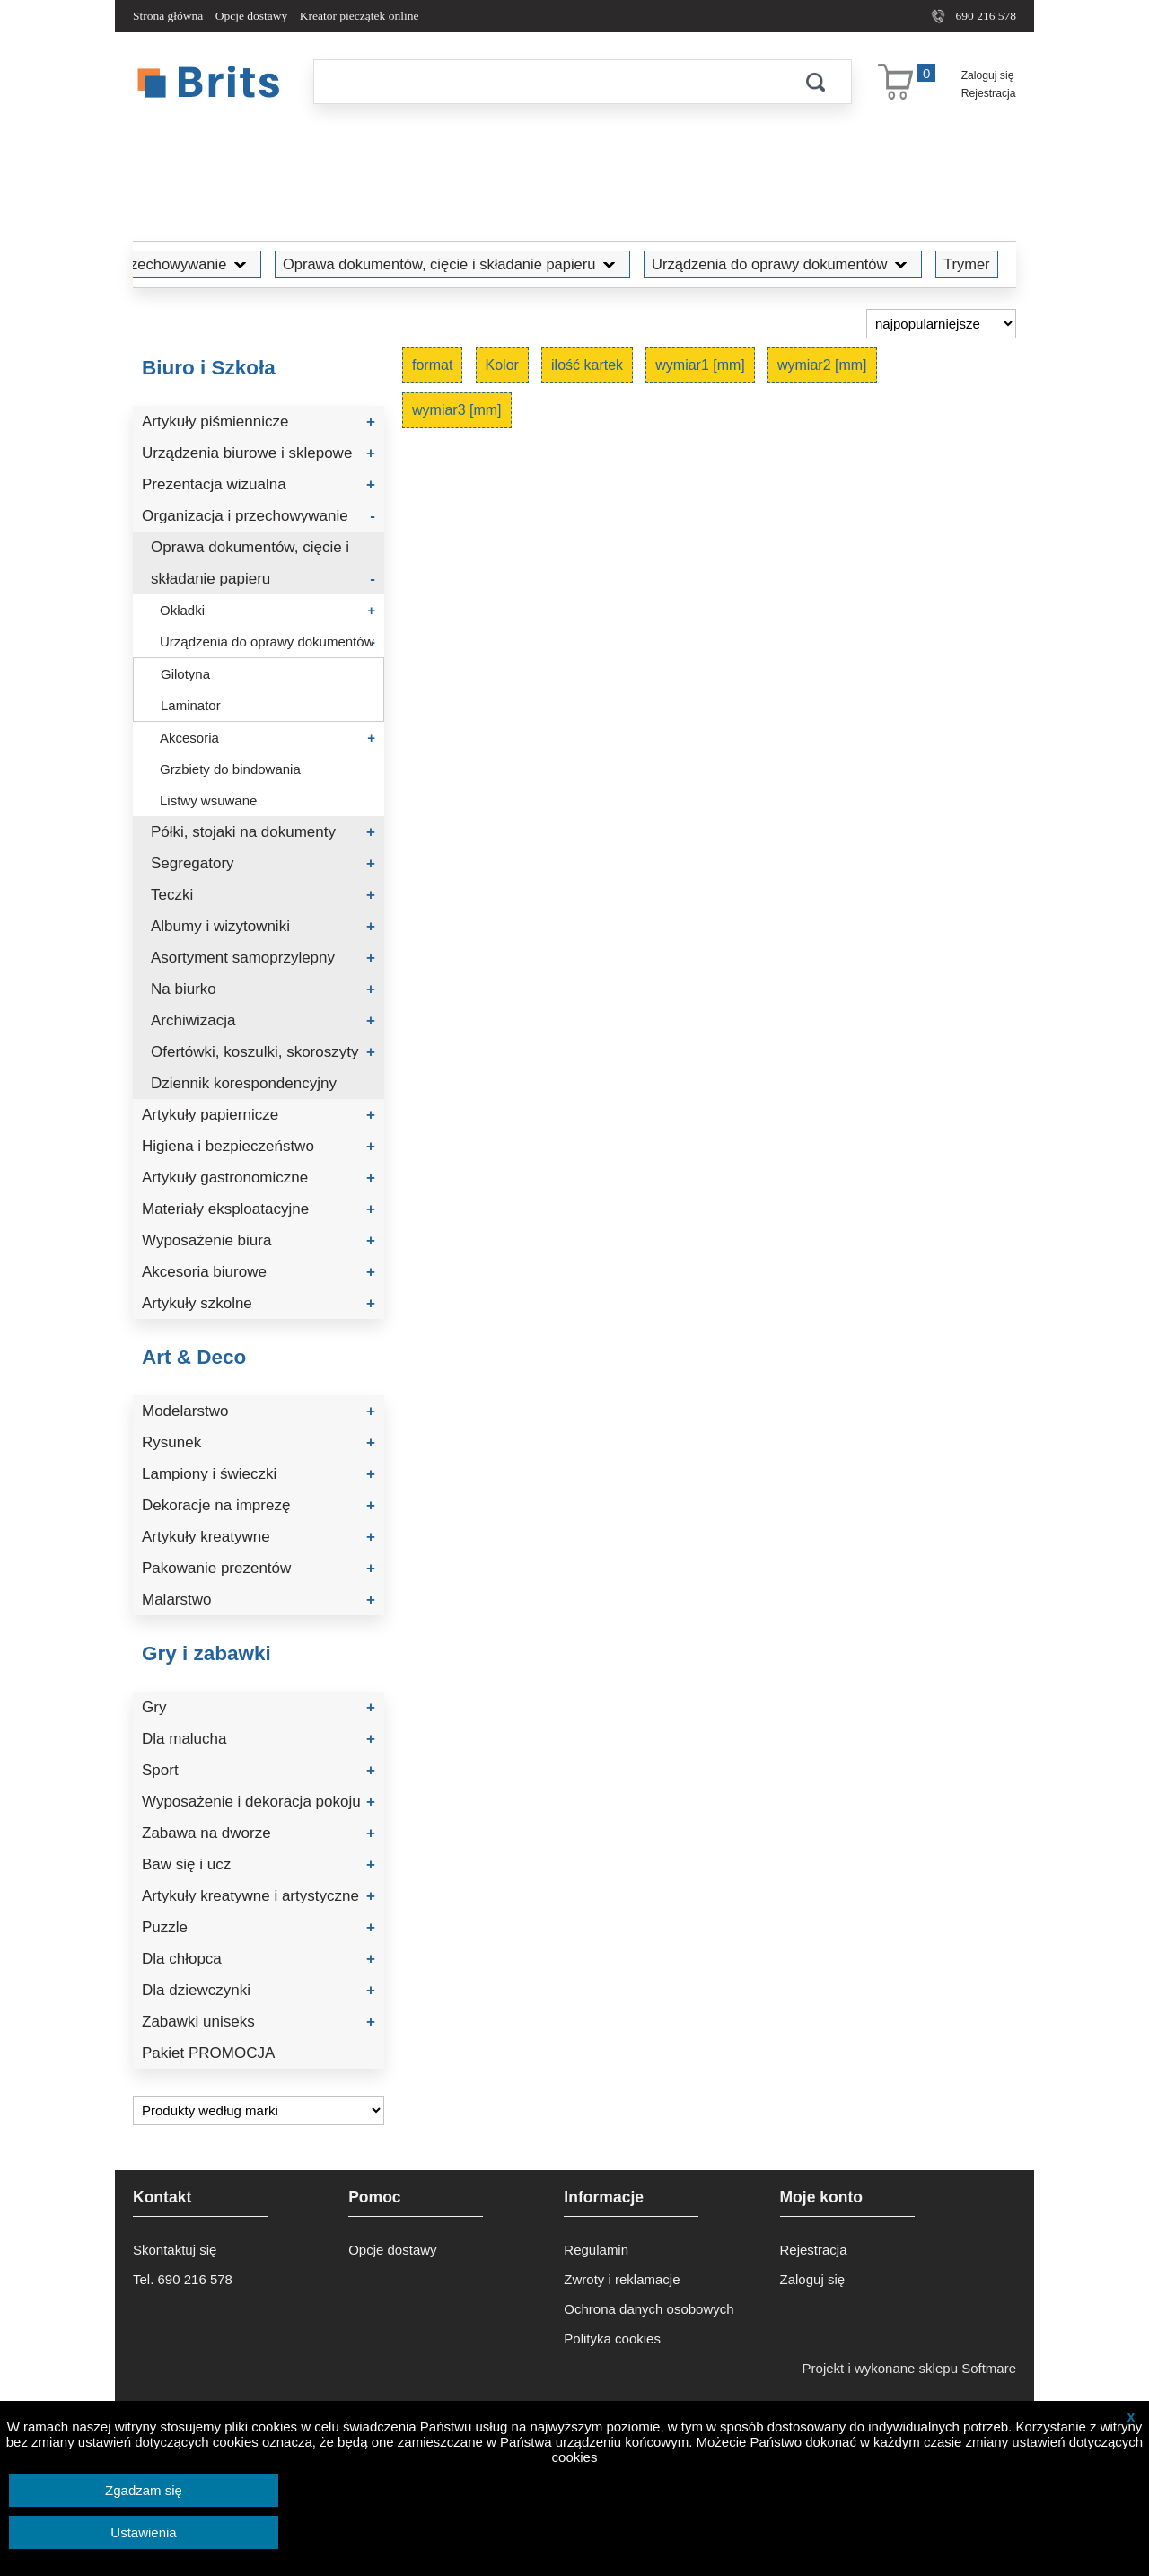 This screenshot has width=1149, height=2576. Describe the element at coordinates (208, 800) in the screenshot. I see `Listwy wsuwane` at that location.